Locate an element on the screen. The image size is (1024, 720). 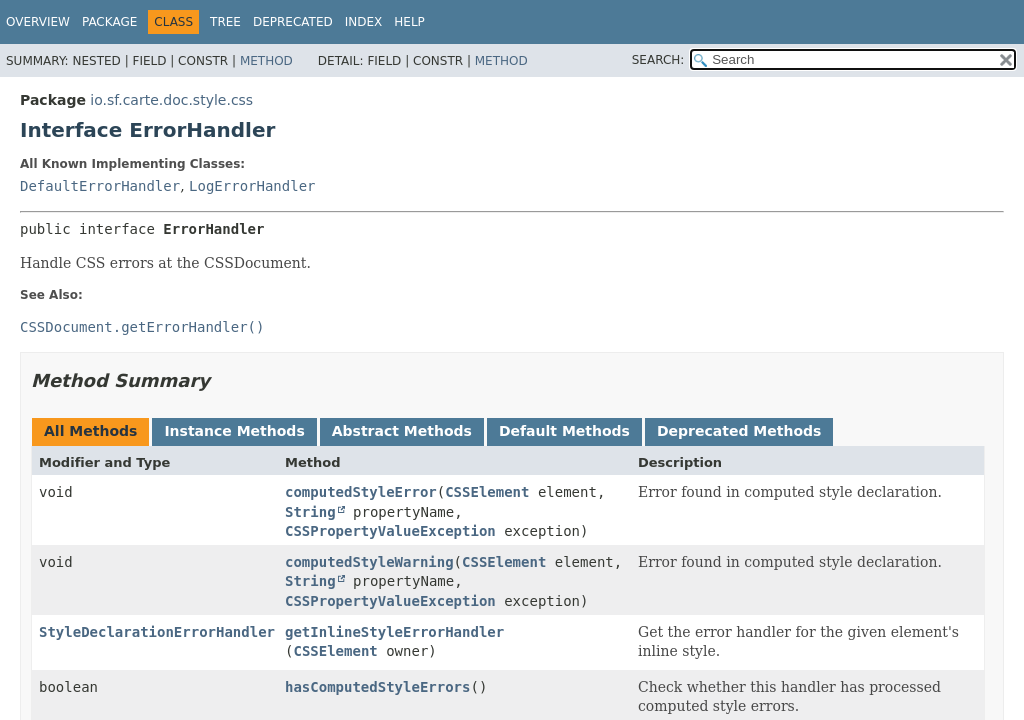
Tree is located at coordinates (225, 22).